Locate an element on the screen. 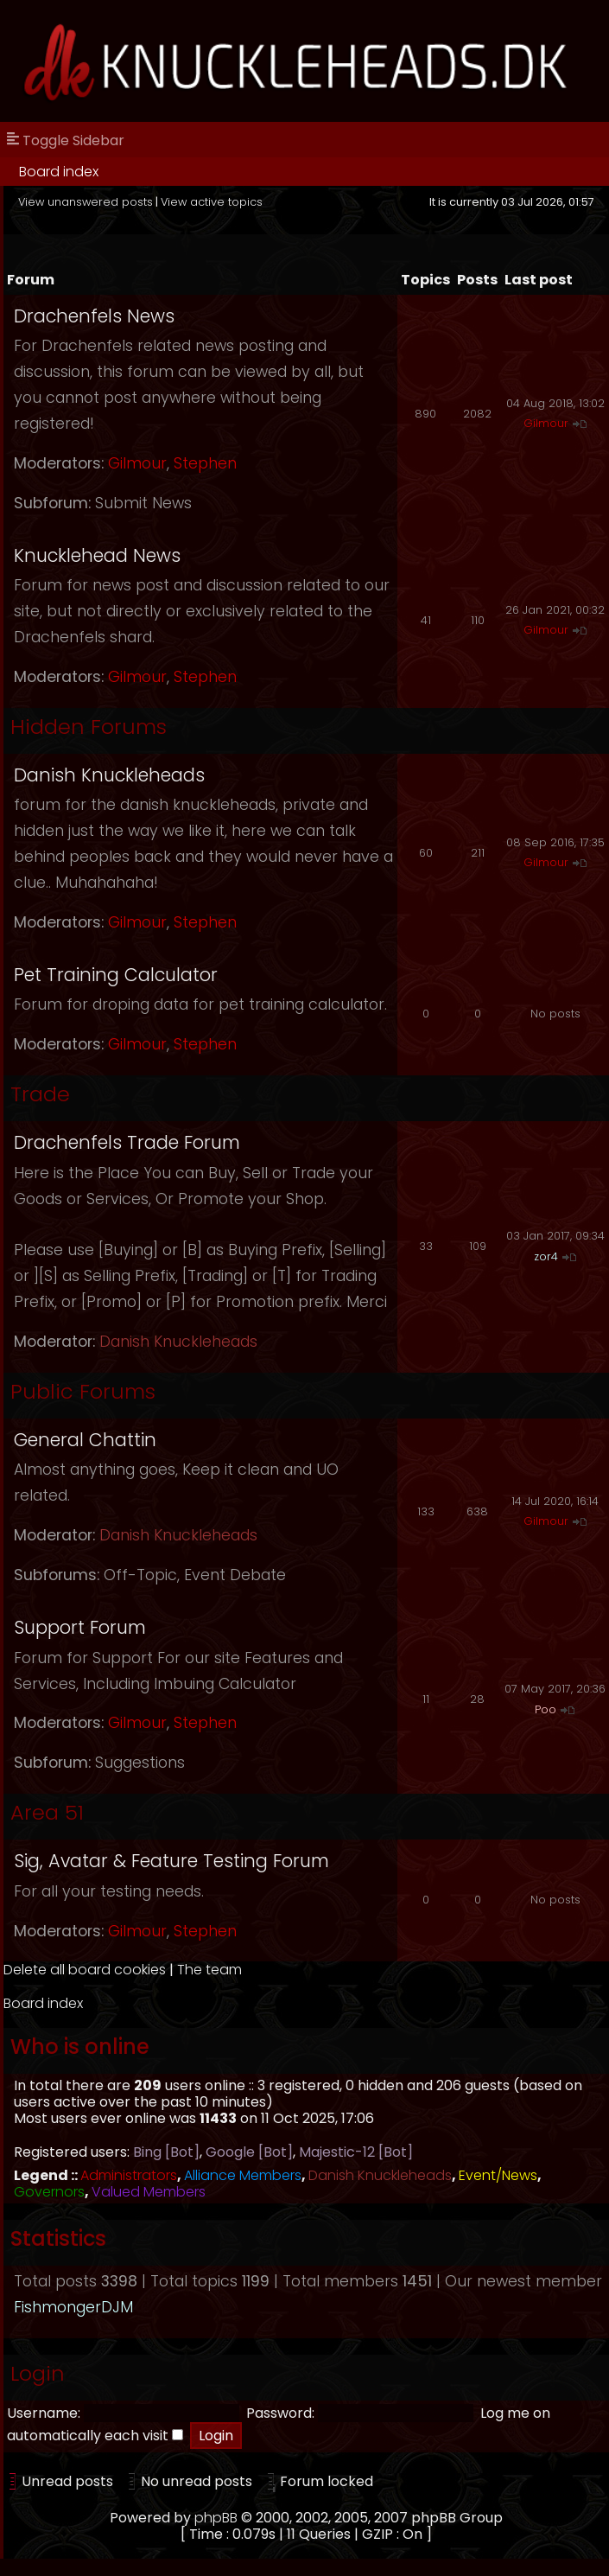 The height and width of the screenshot is (2576, 609). Delete all board cookies is located at coordinates (84, 1970).